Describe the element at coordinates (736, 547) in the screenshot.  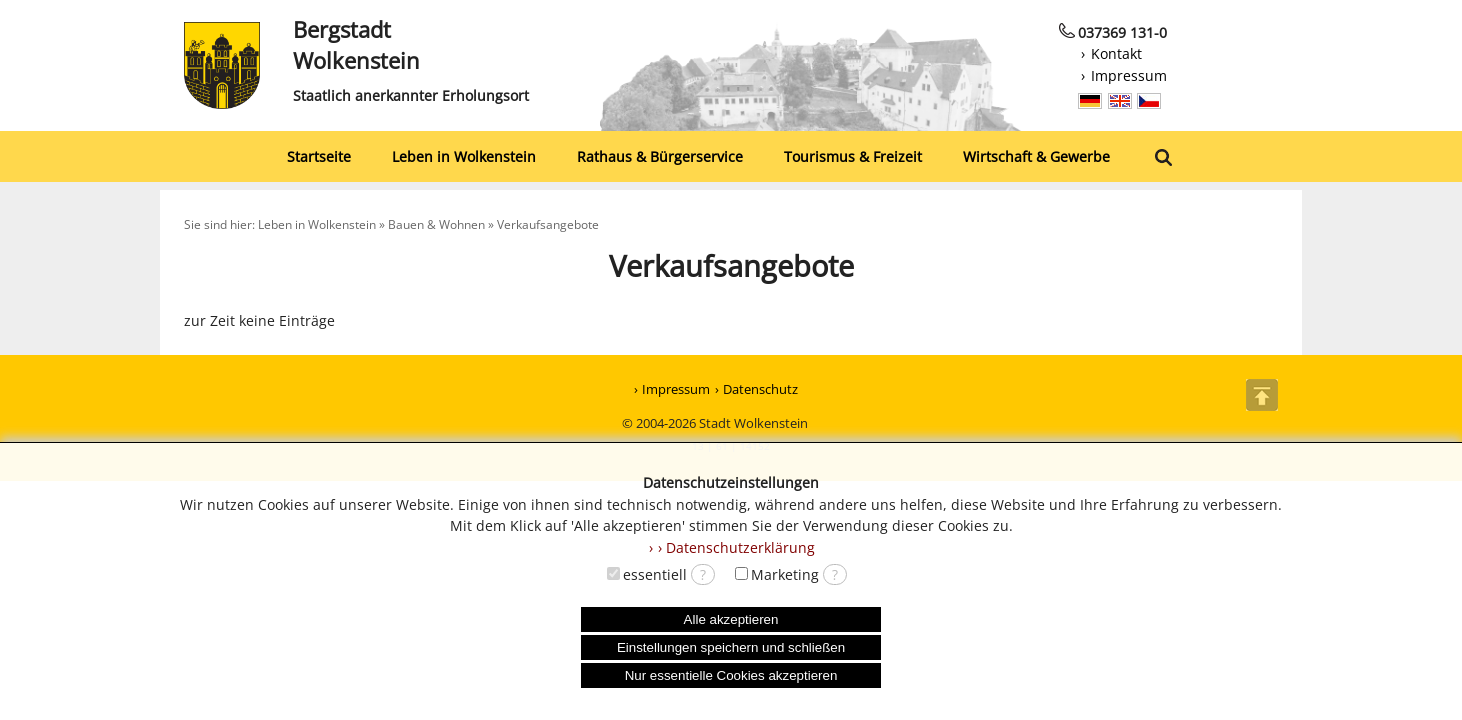
I see `› Datenschutzerklärung` at that location.